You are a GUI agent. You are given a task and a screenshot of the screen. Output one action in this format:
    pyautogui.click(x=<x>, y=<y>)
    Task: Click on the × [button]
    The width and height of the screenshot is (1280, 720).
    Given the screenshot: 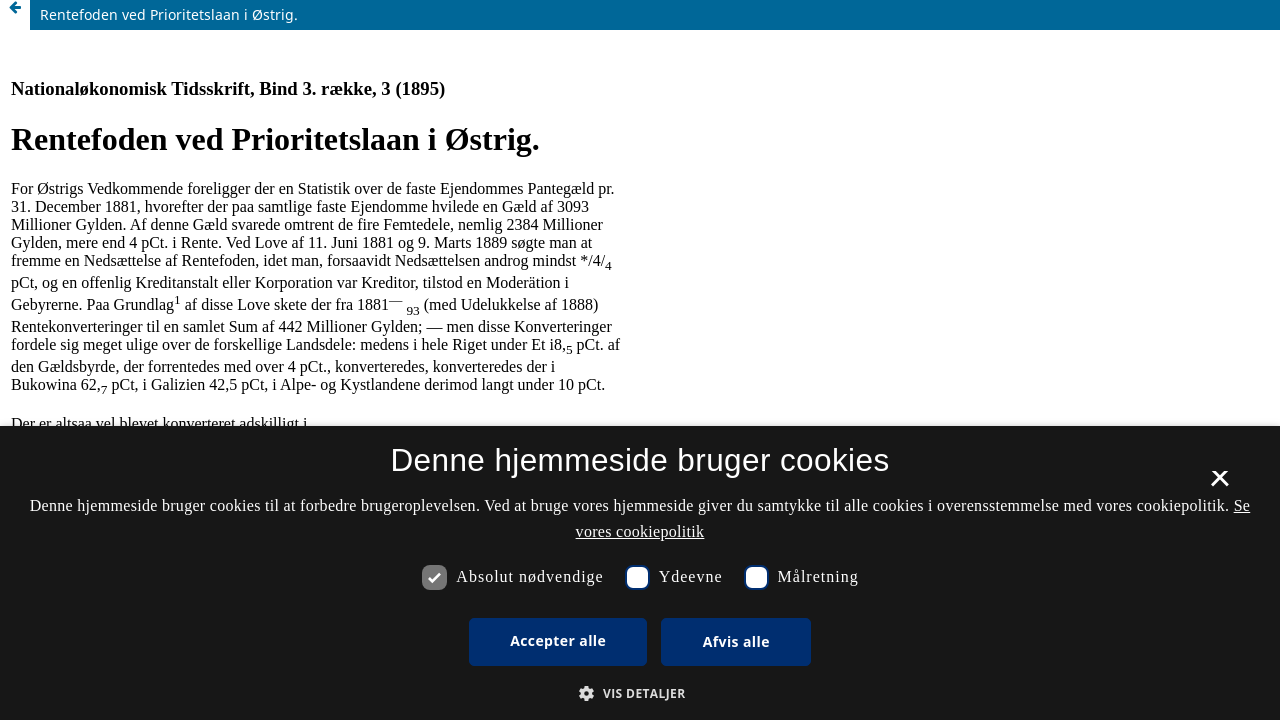 What is the action you would take?
    pyautogui.click(x=1219, y=485)
    